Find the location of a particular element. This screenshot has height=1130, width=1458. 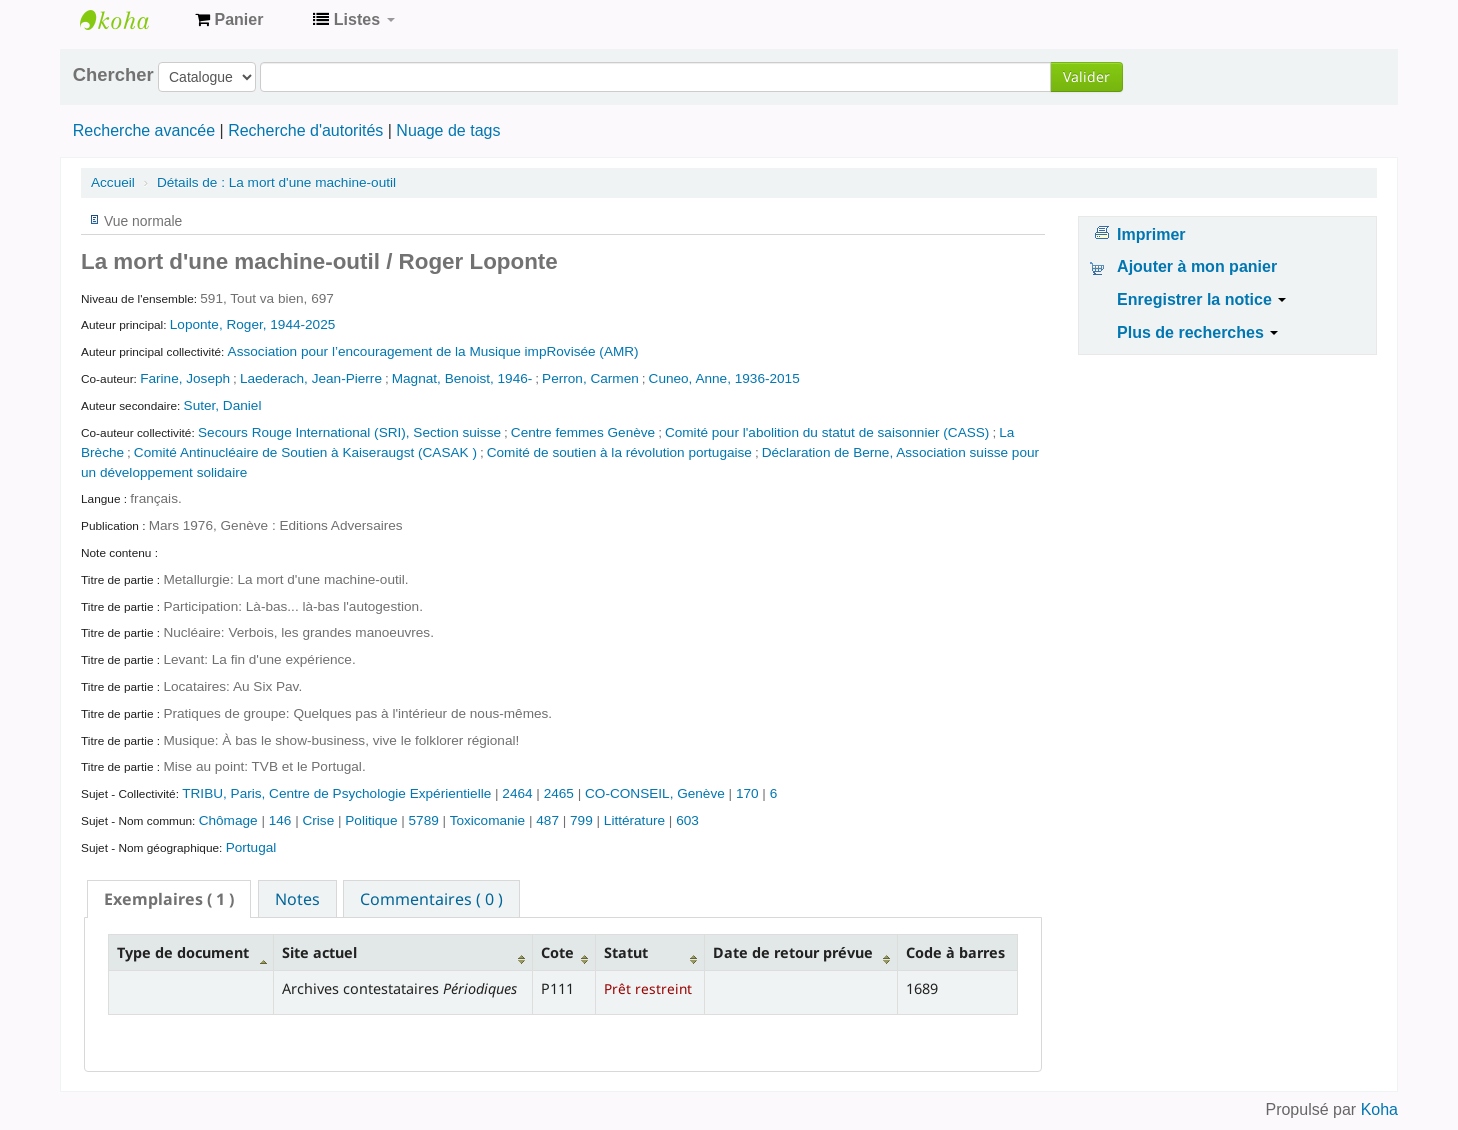

Secours Rouge International (SRI), Section suisse is located at coordinates (349, 432).